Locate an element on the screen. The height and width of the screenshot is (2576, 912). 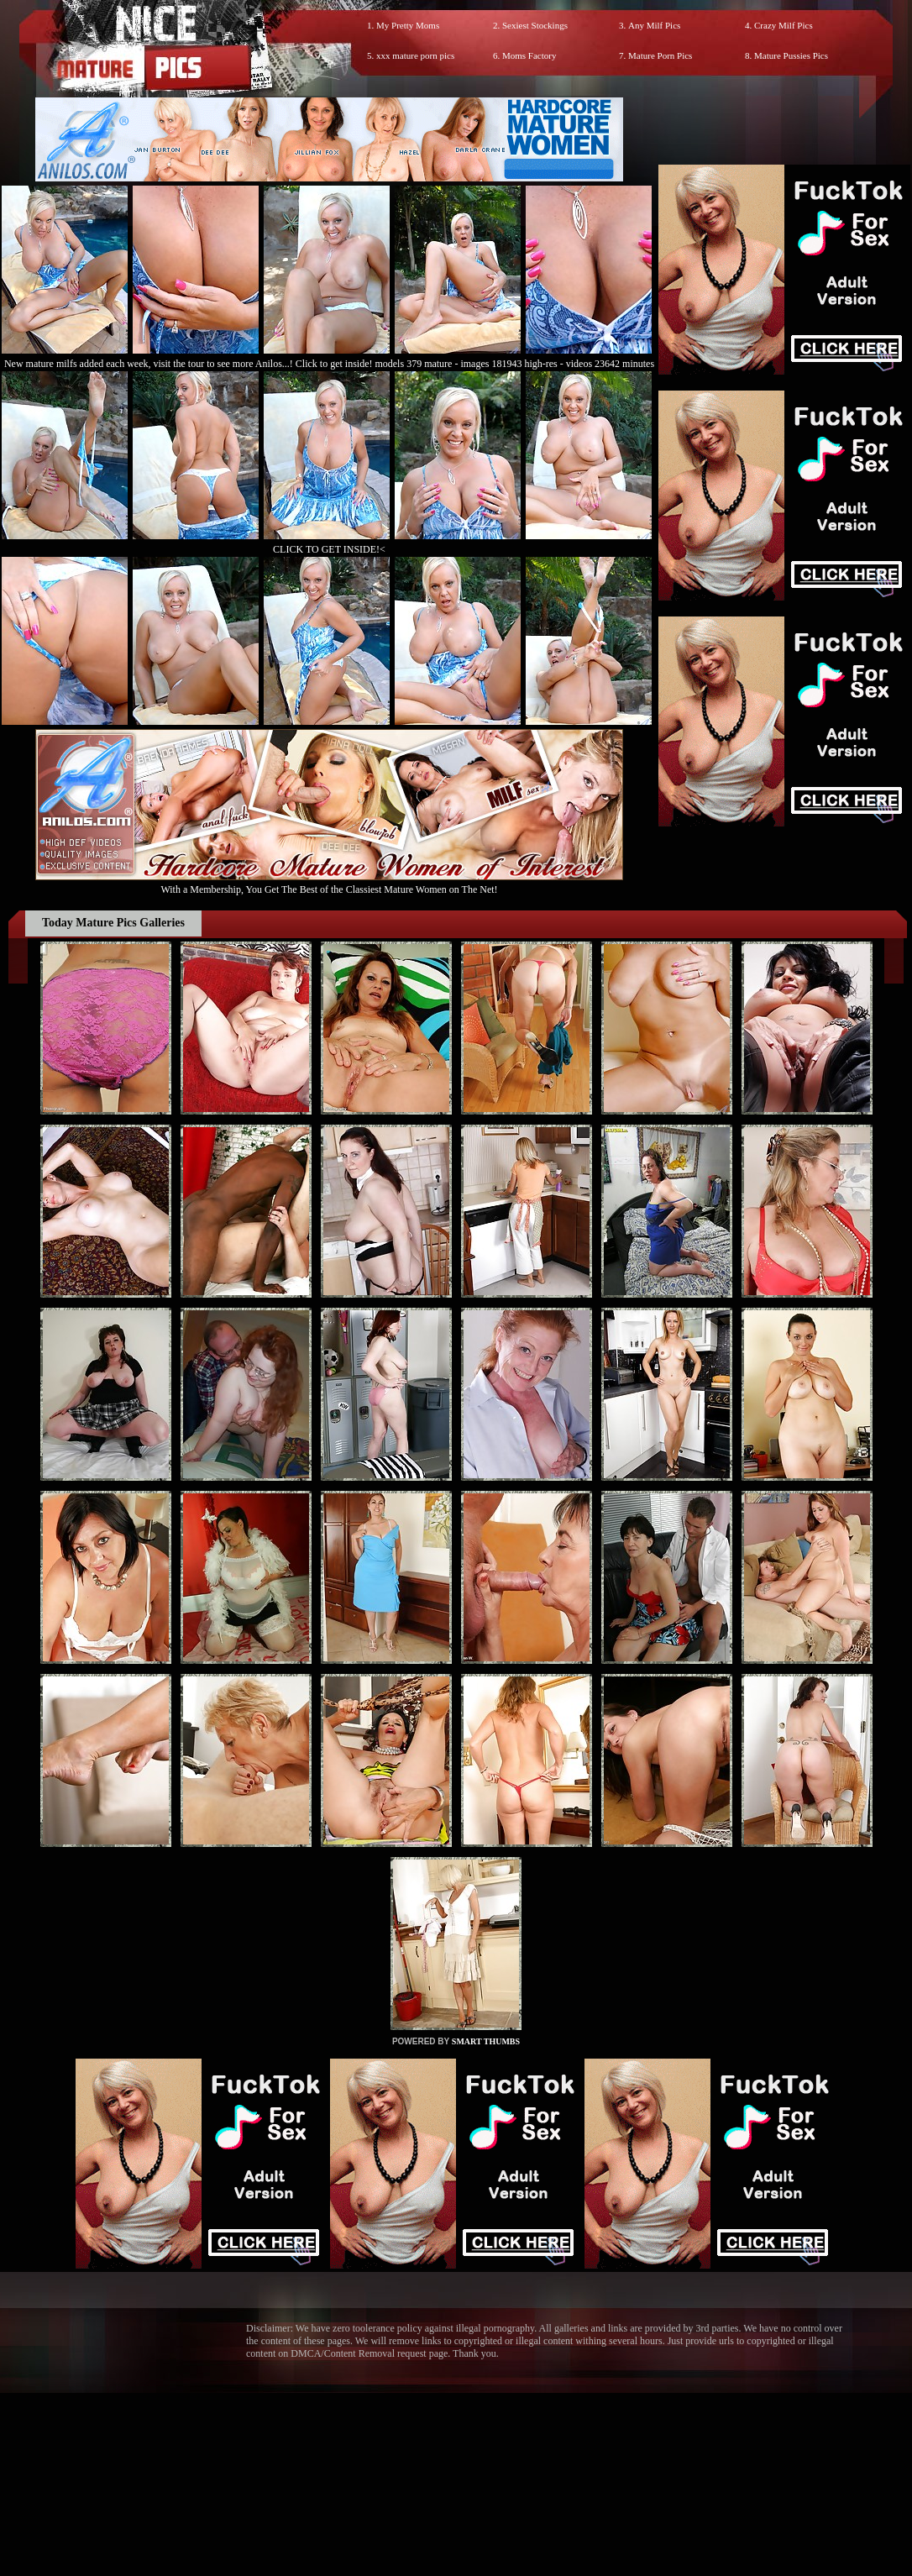
Mature Pussies Pics is located at coordinates (791, 55).